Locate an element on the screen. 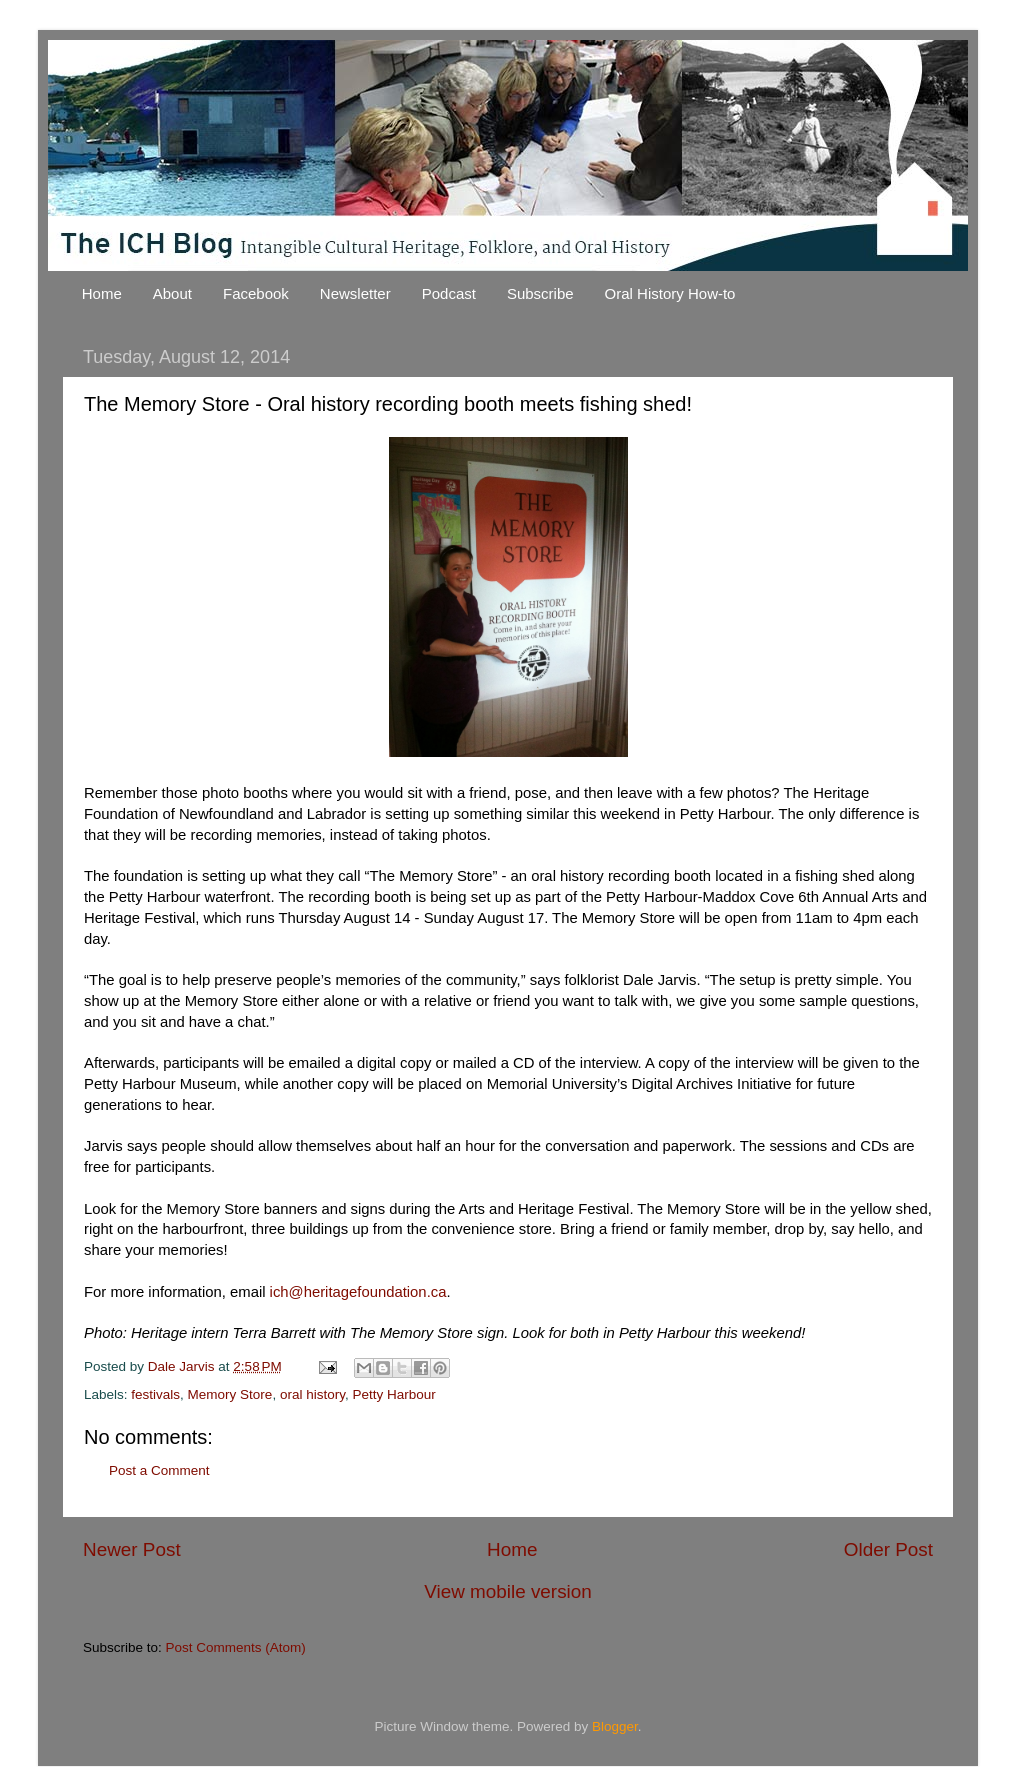  Post a Comment is located at coordinates (159, 1470).